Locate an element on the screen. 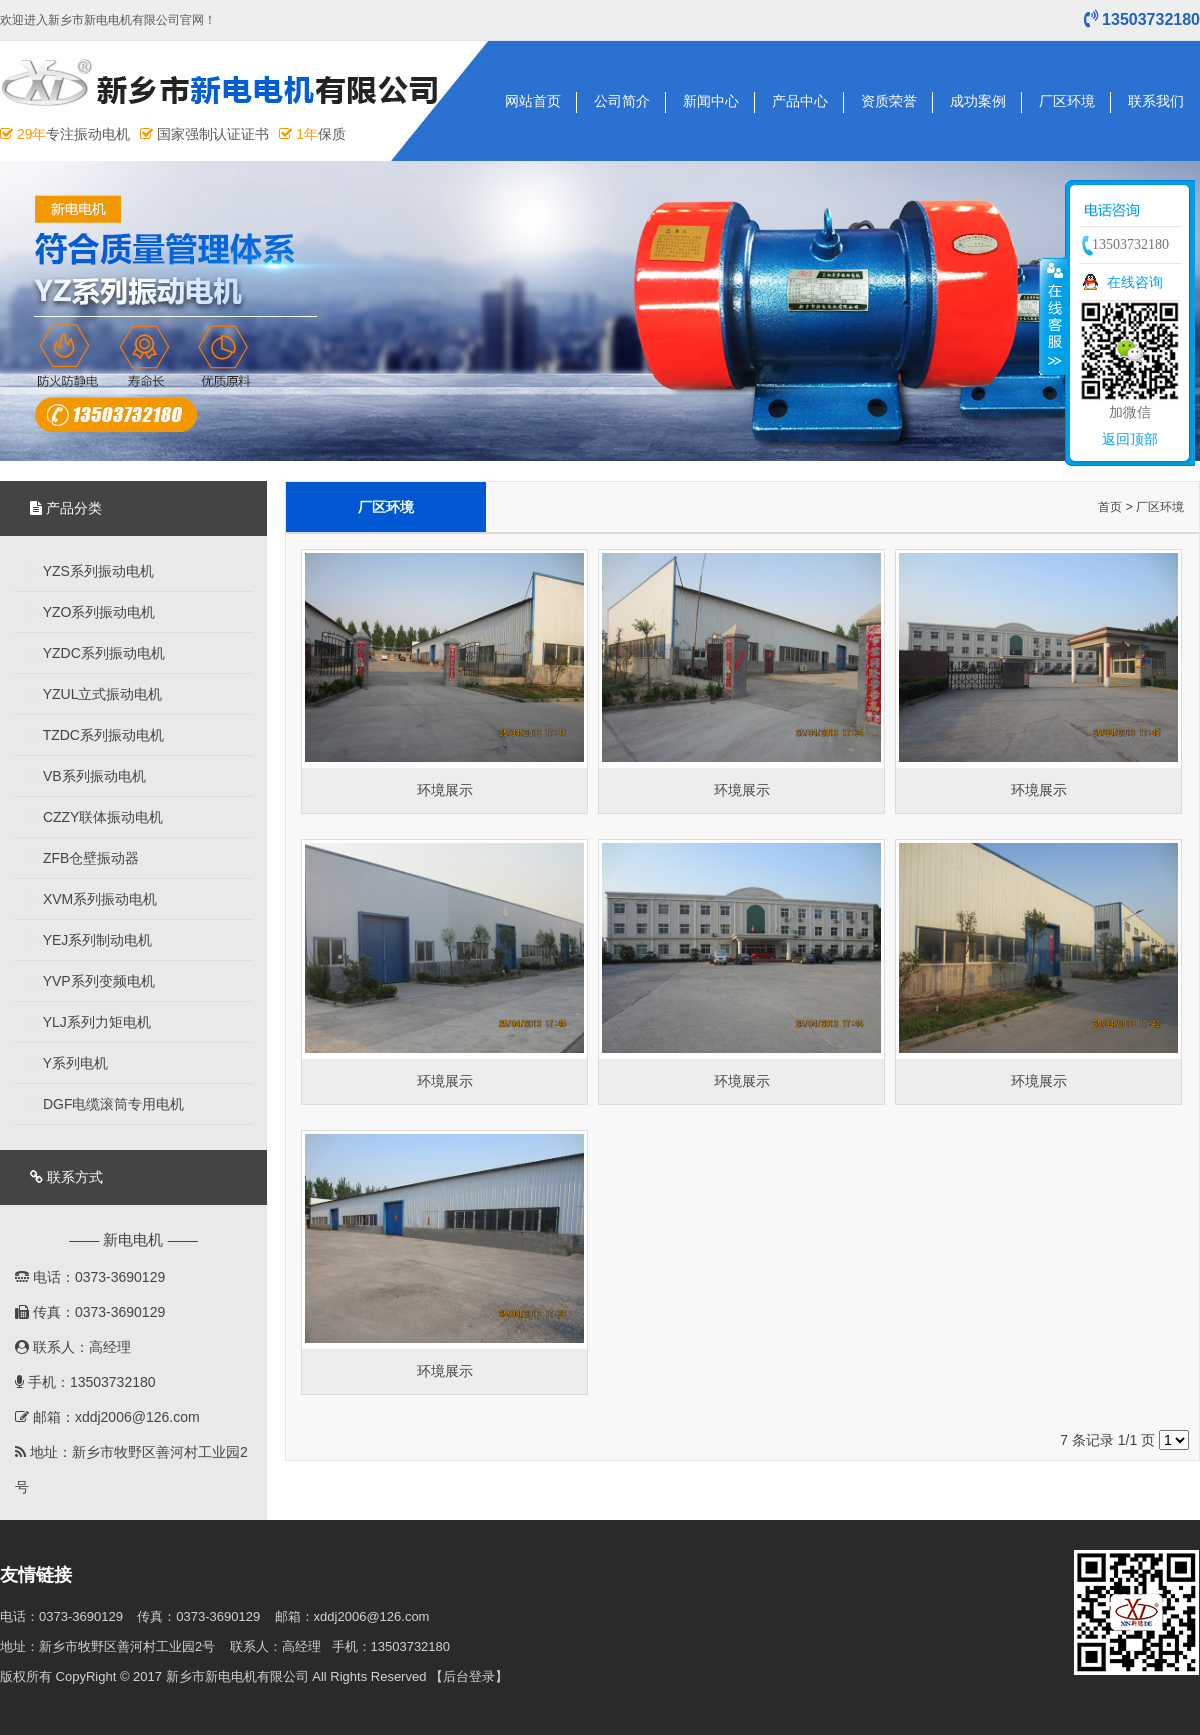 The image size is (1200, 1735). YVP系列变频电机 is located at coordinates (90, 981).